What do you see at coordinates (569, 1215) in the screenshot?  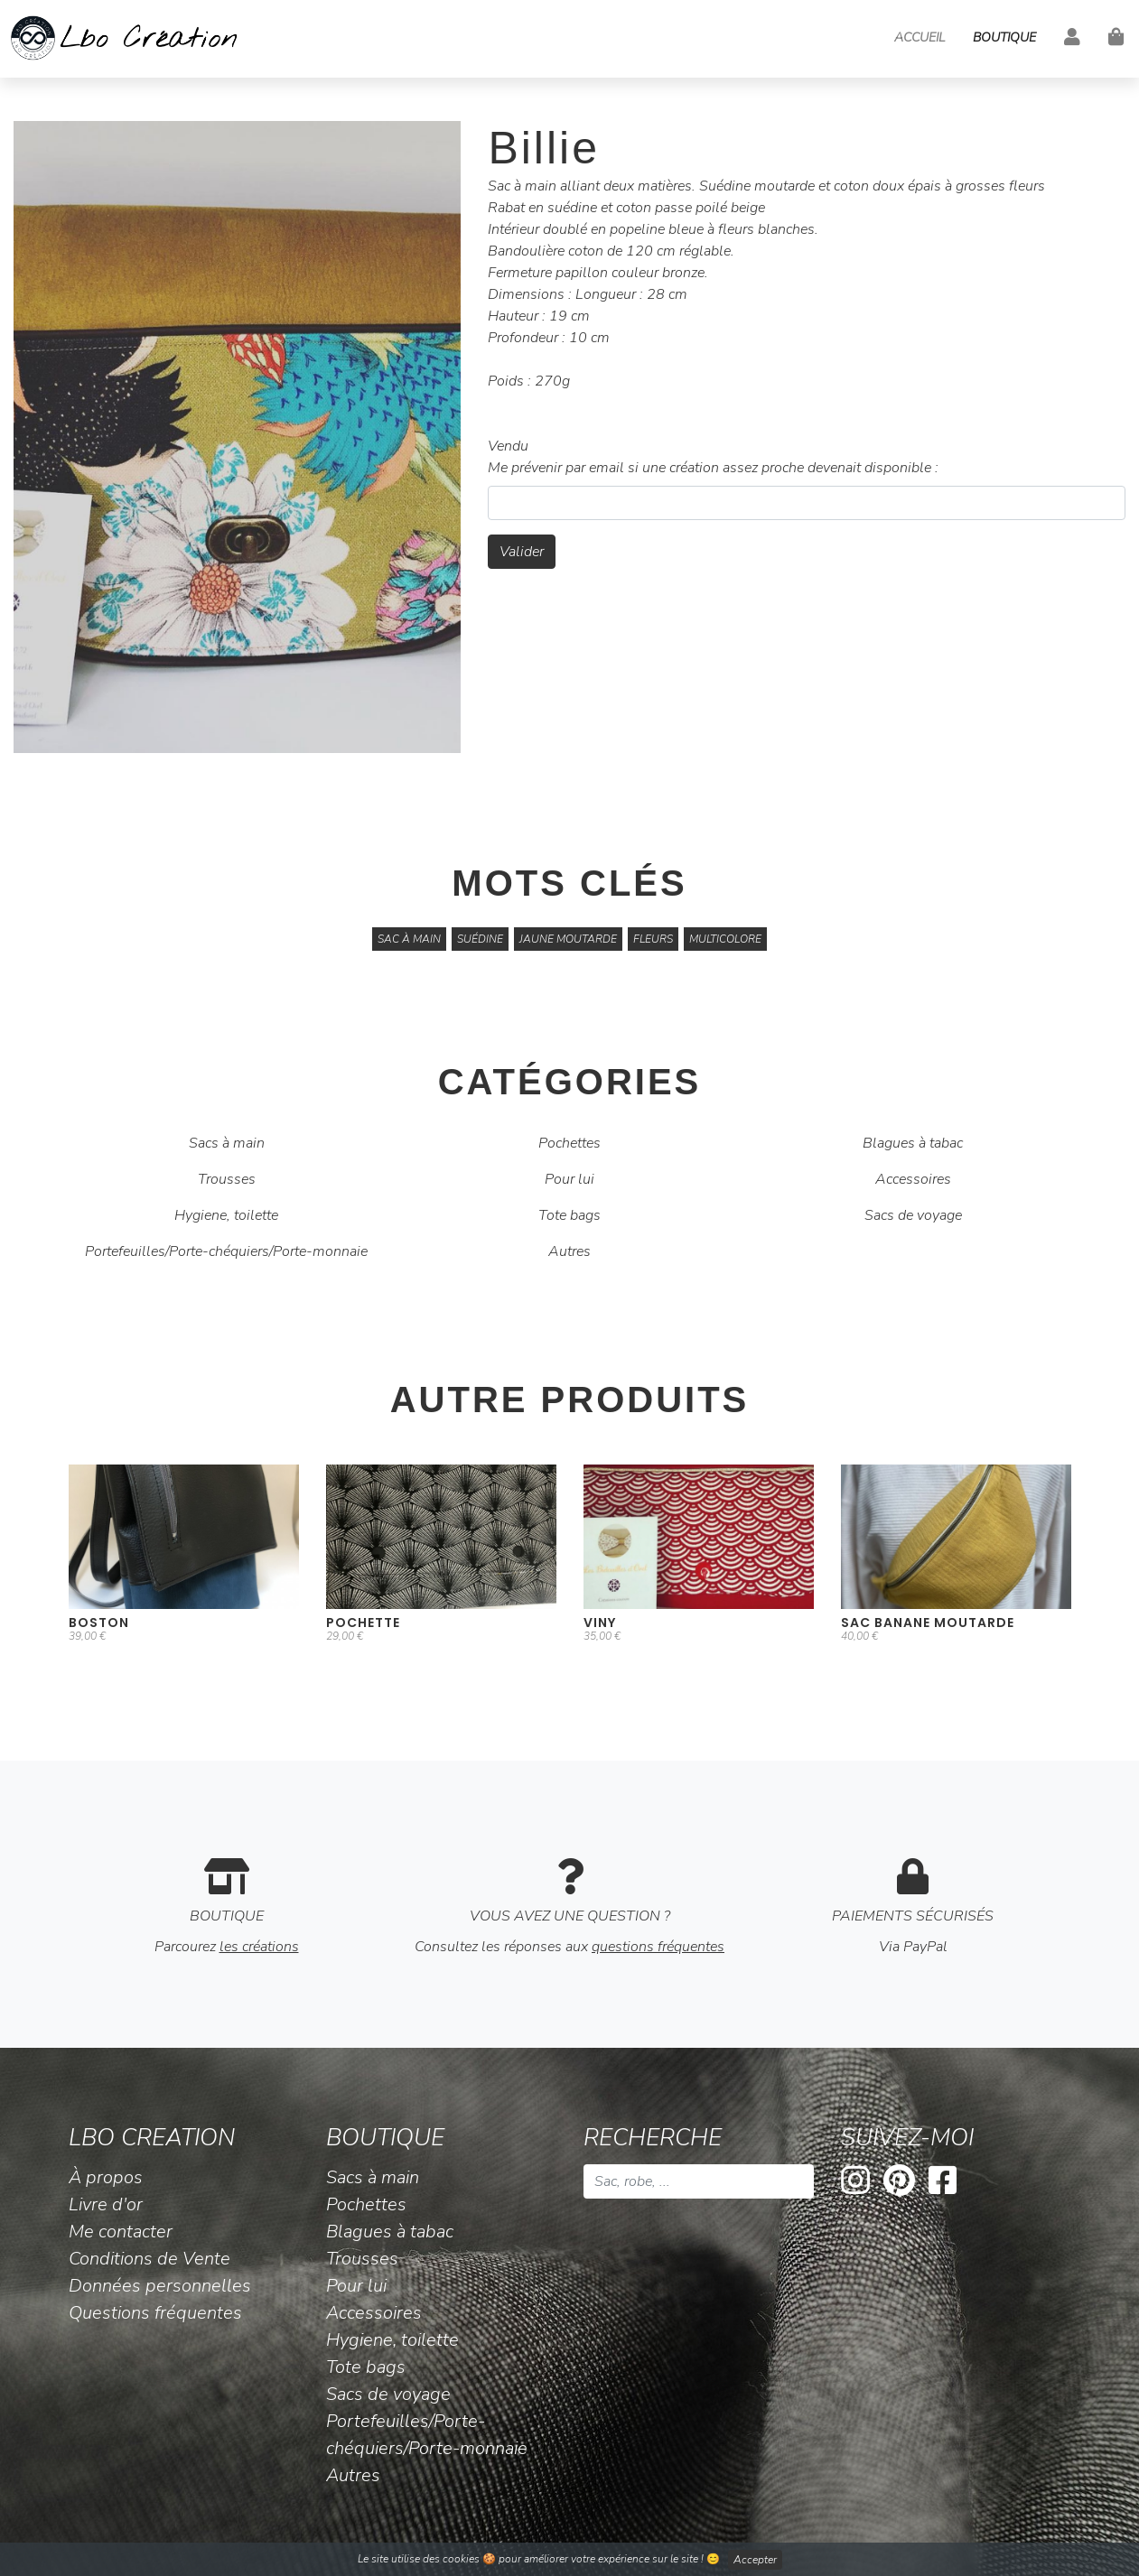 I see `Tote bags` at bounding box center [569, 1215].